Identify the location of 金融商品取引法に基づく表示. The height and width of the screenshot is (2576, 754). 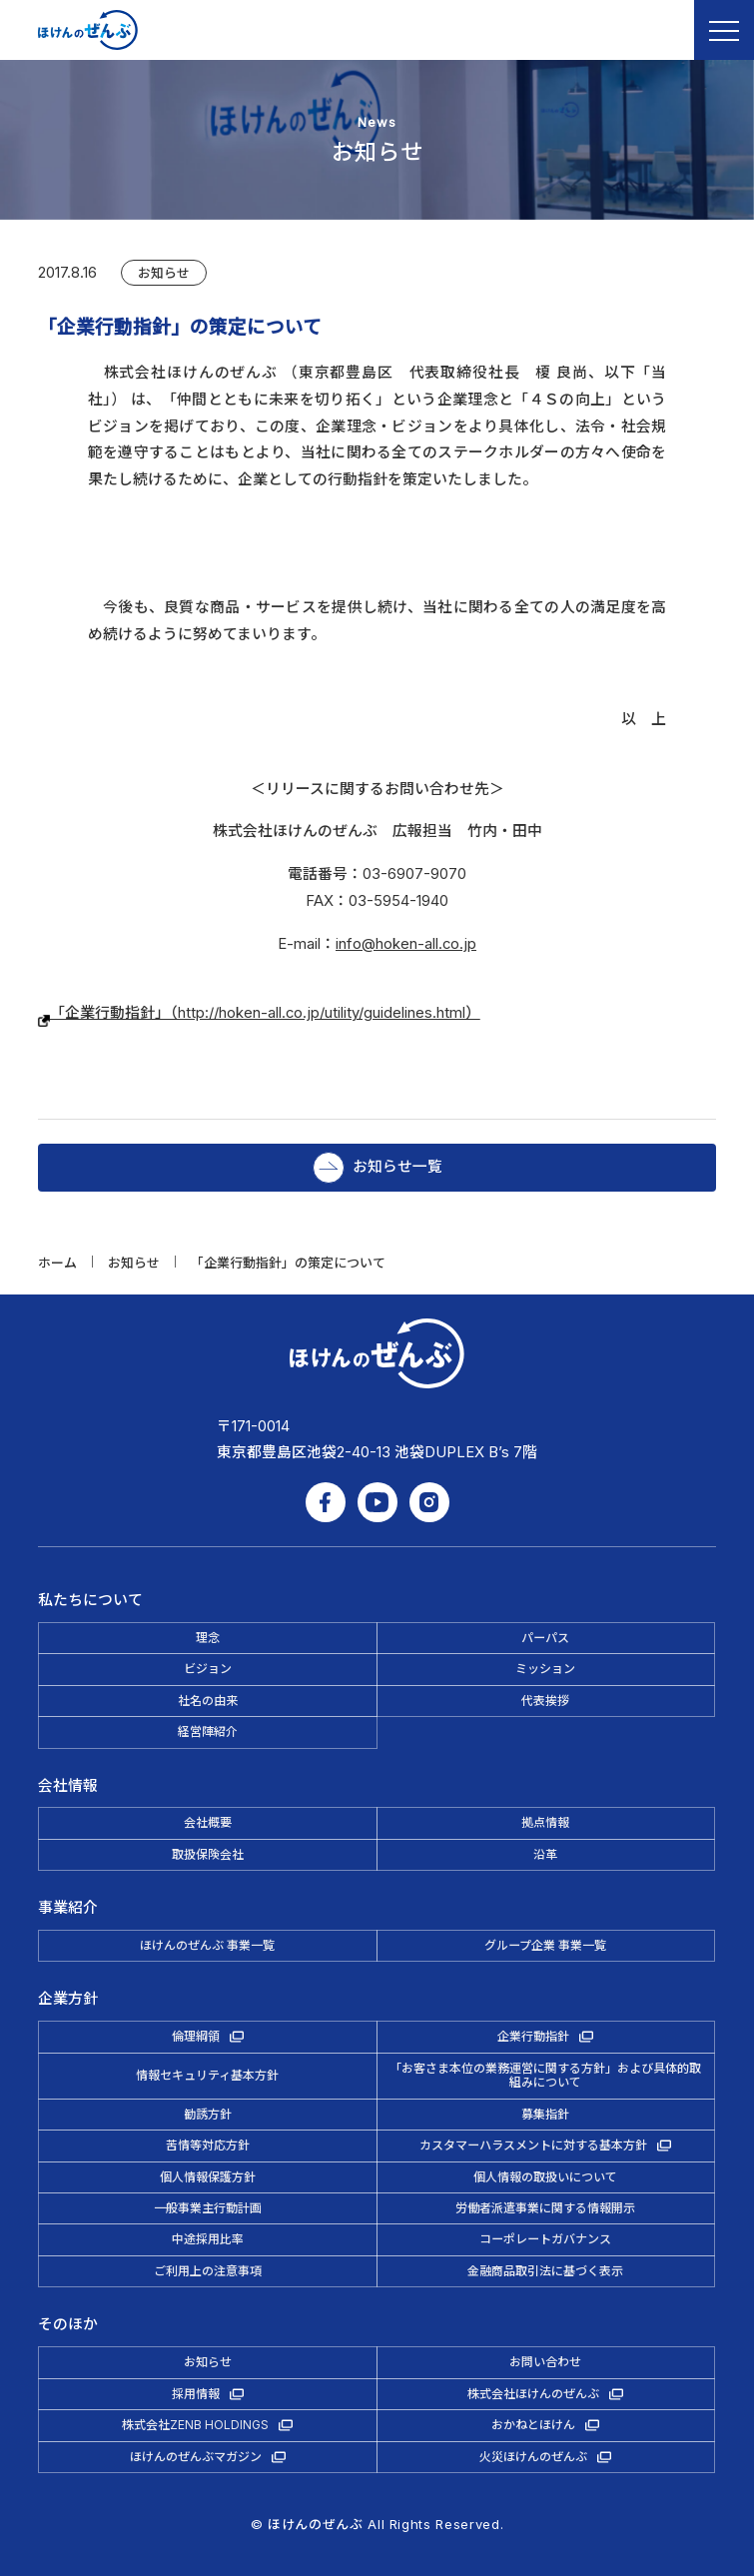
(545, 2270).